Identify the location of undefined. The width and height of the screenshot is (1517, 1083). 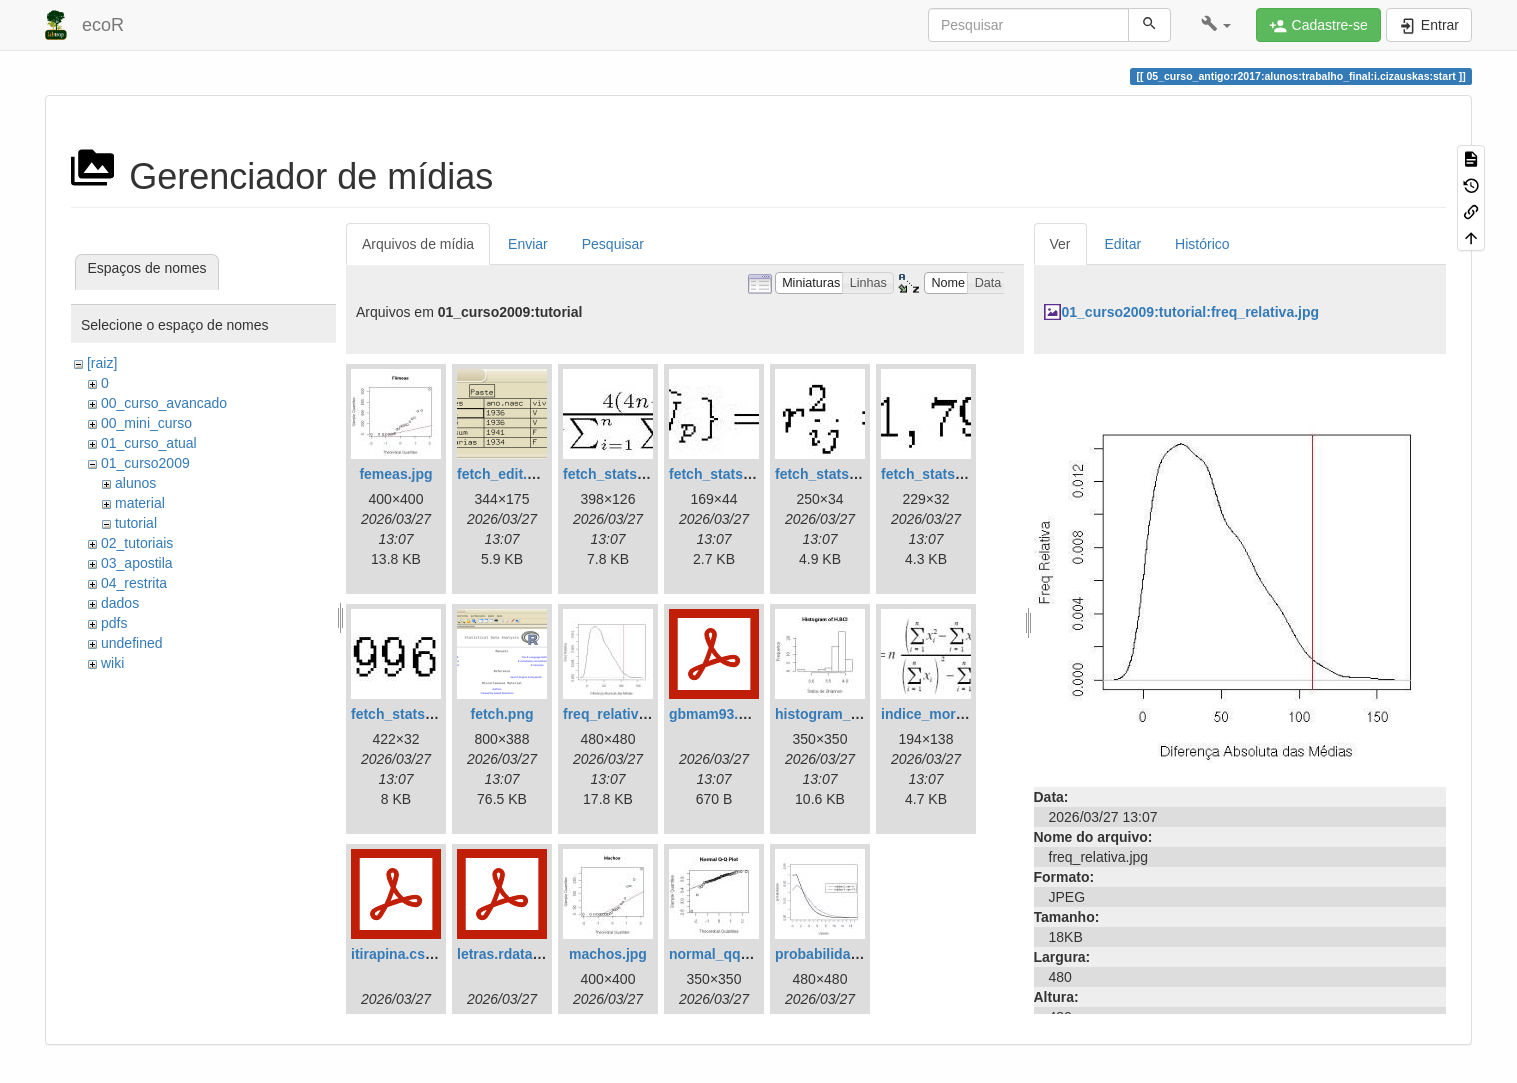
(132, 643).